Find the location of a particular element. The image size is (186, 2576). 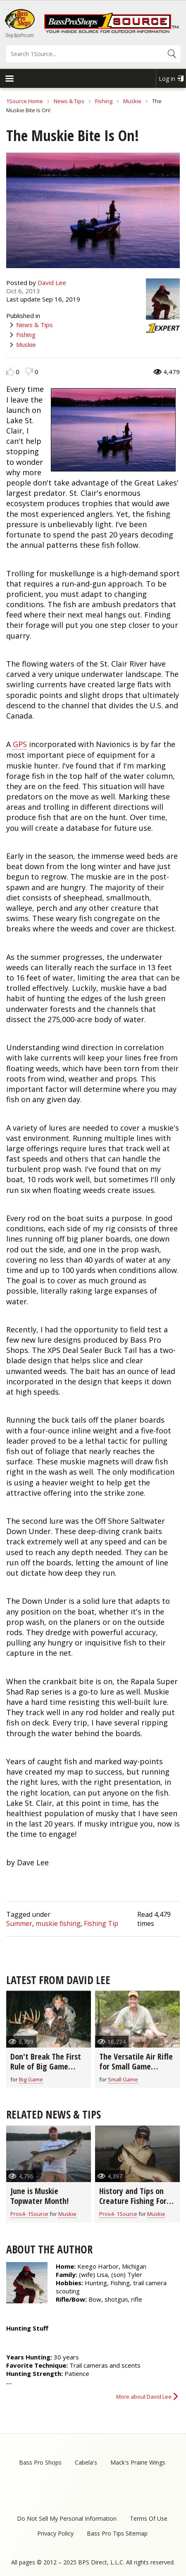

June is Muskie Topwater Month! is located at coordinates (39, 2195).